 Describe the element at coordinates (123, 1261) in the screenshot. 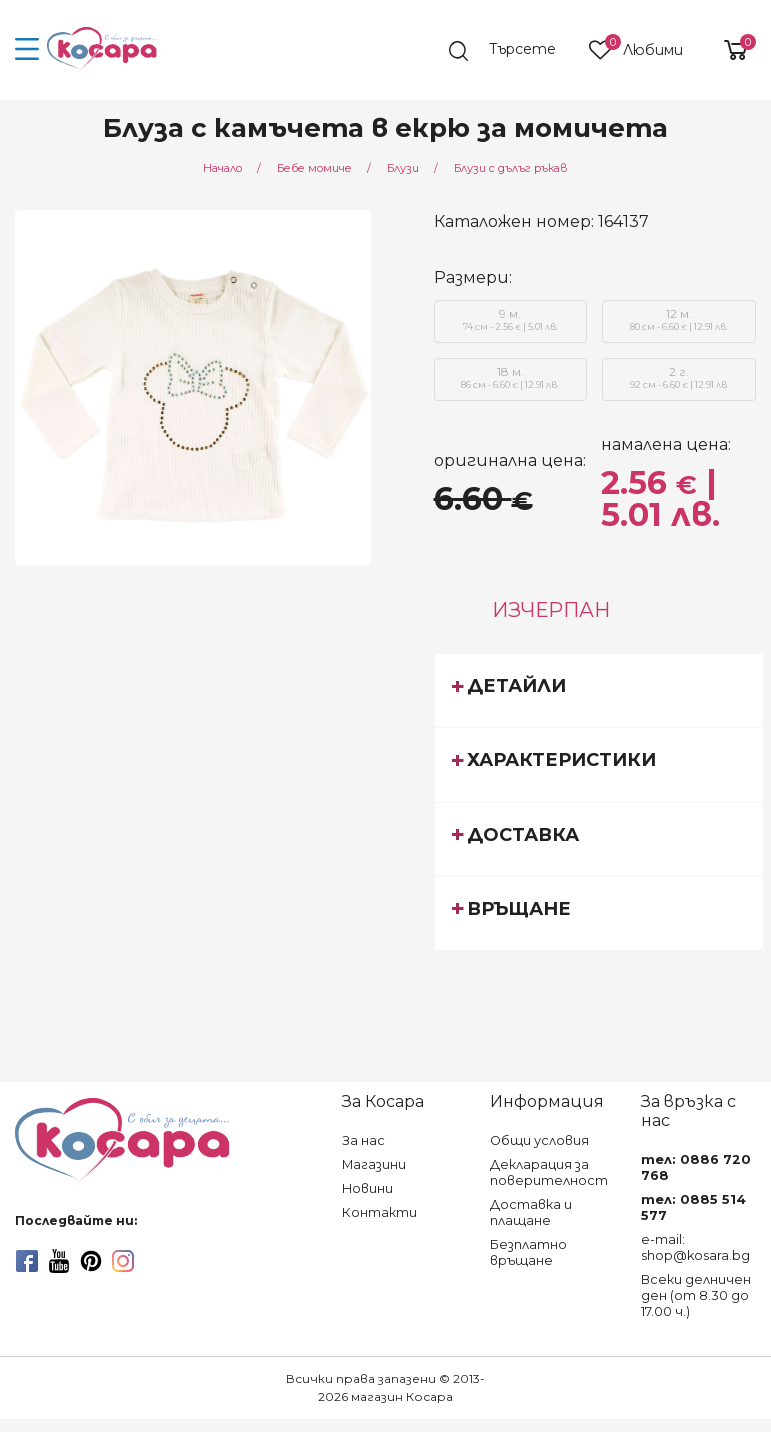

I see `[instagram]` at that location.